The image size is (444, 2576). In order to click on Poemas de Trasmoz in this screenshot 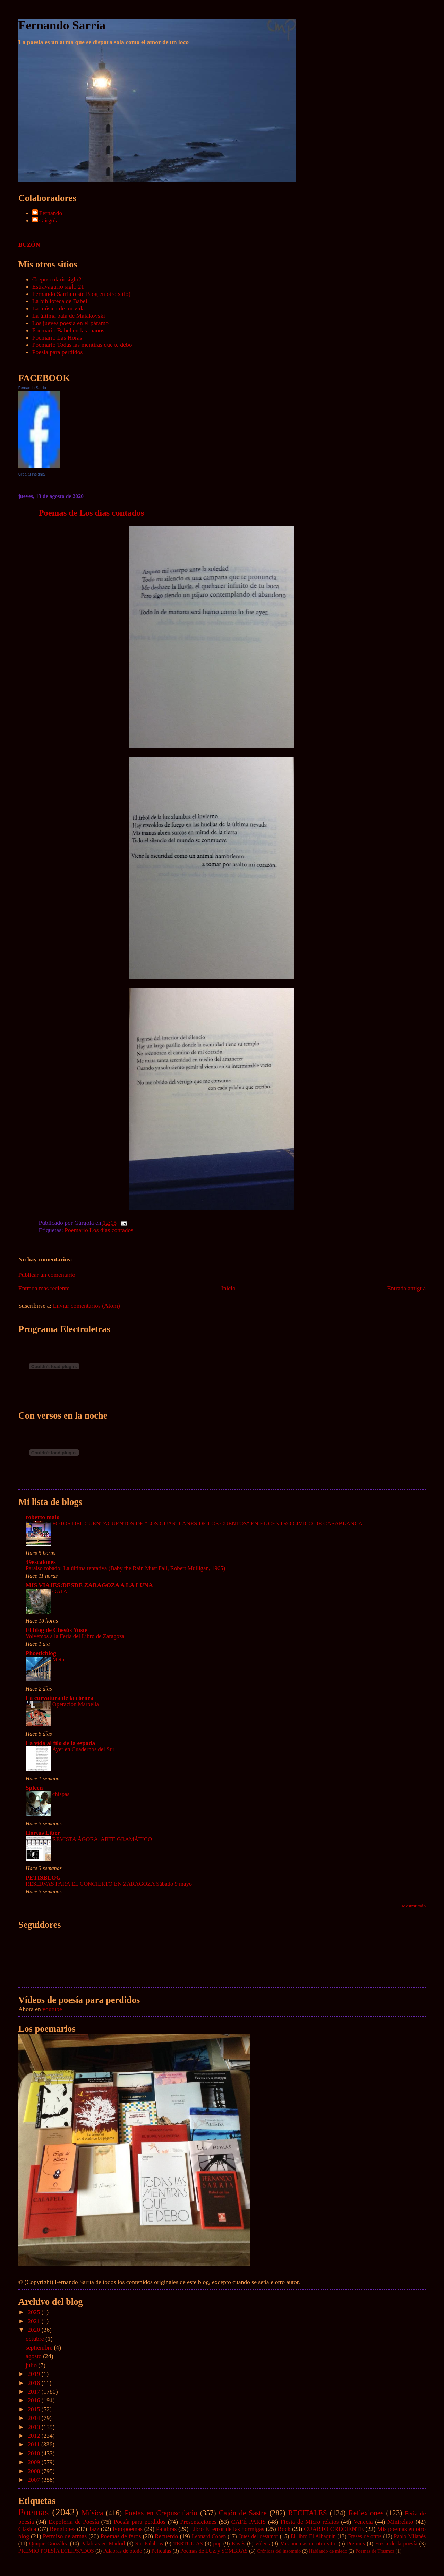, I will do `click(375, 2551)`.